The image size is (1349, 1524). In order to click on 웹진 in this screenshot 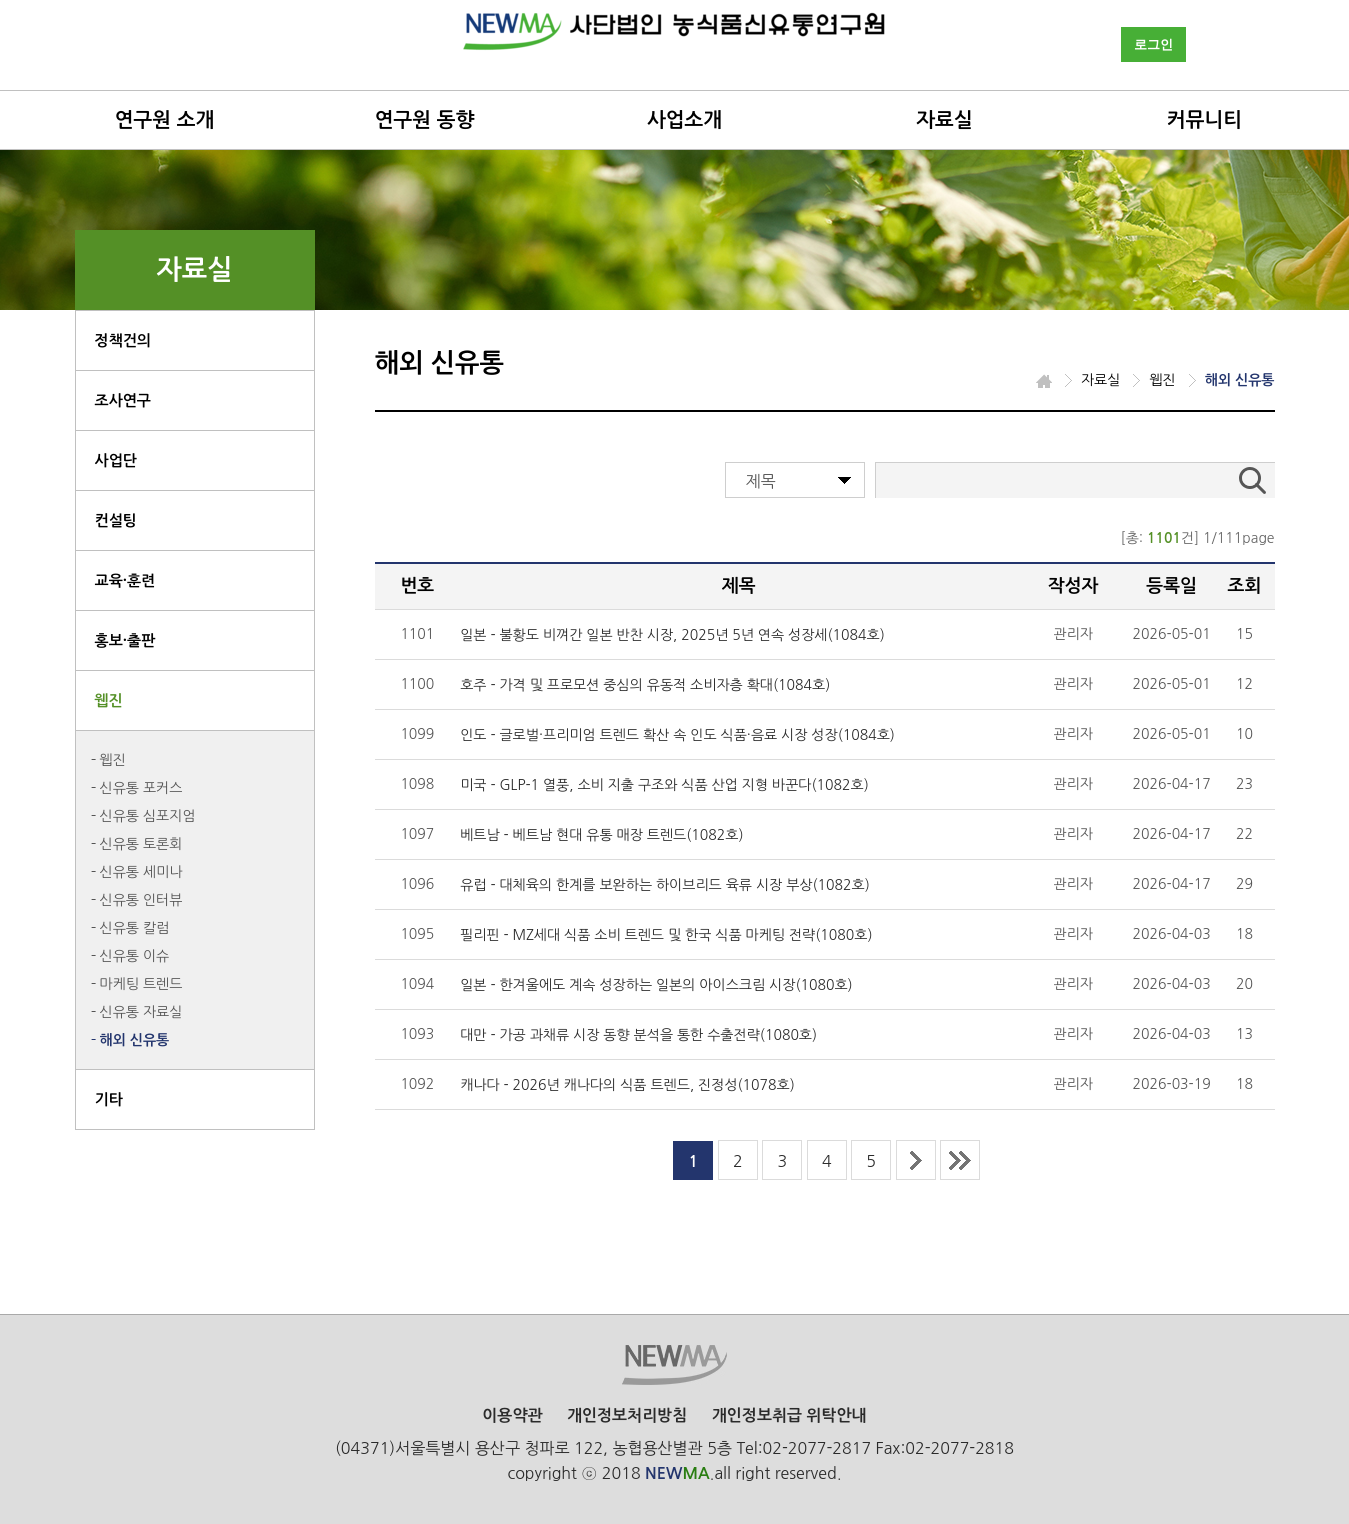, I will do `click(109, 700)`.